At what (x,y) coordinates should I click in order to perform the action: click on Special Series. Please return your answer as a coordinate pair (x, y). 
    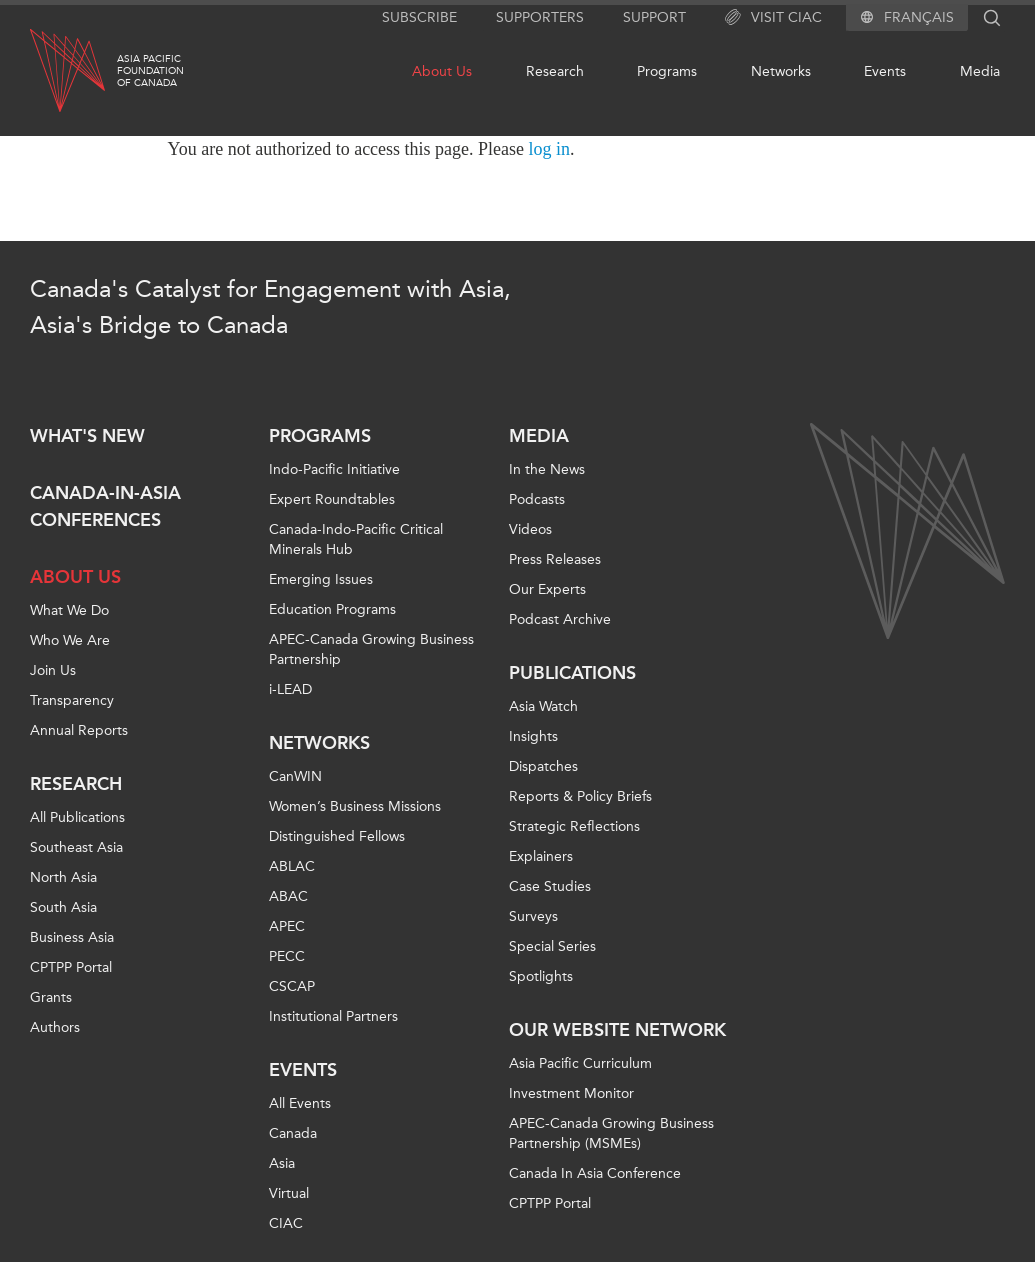
    Looking at the image, I should click on (552, 946).